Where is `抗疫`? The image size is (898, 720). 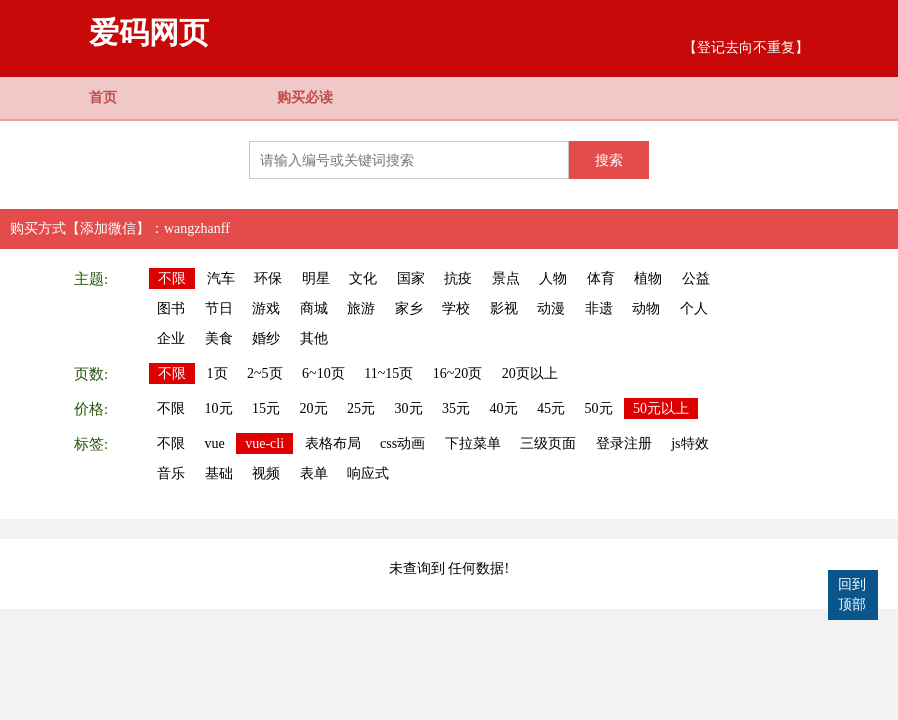
抗疫 is located at coordinates (458, 278).